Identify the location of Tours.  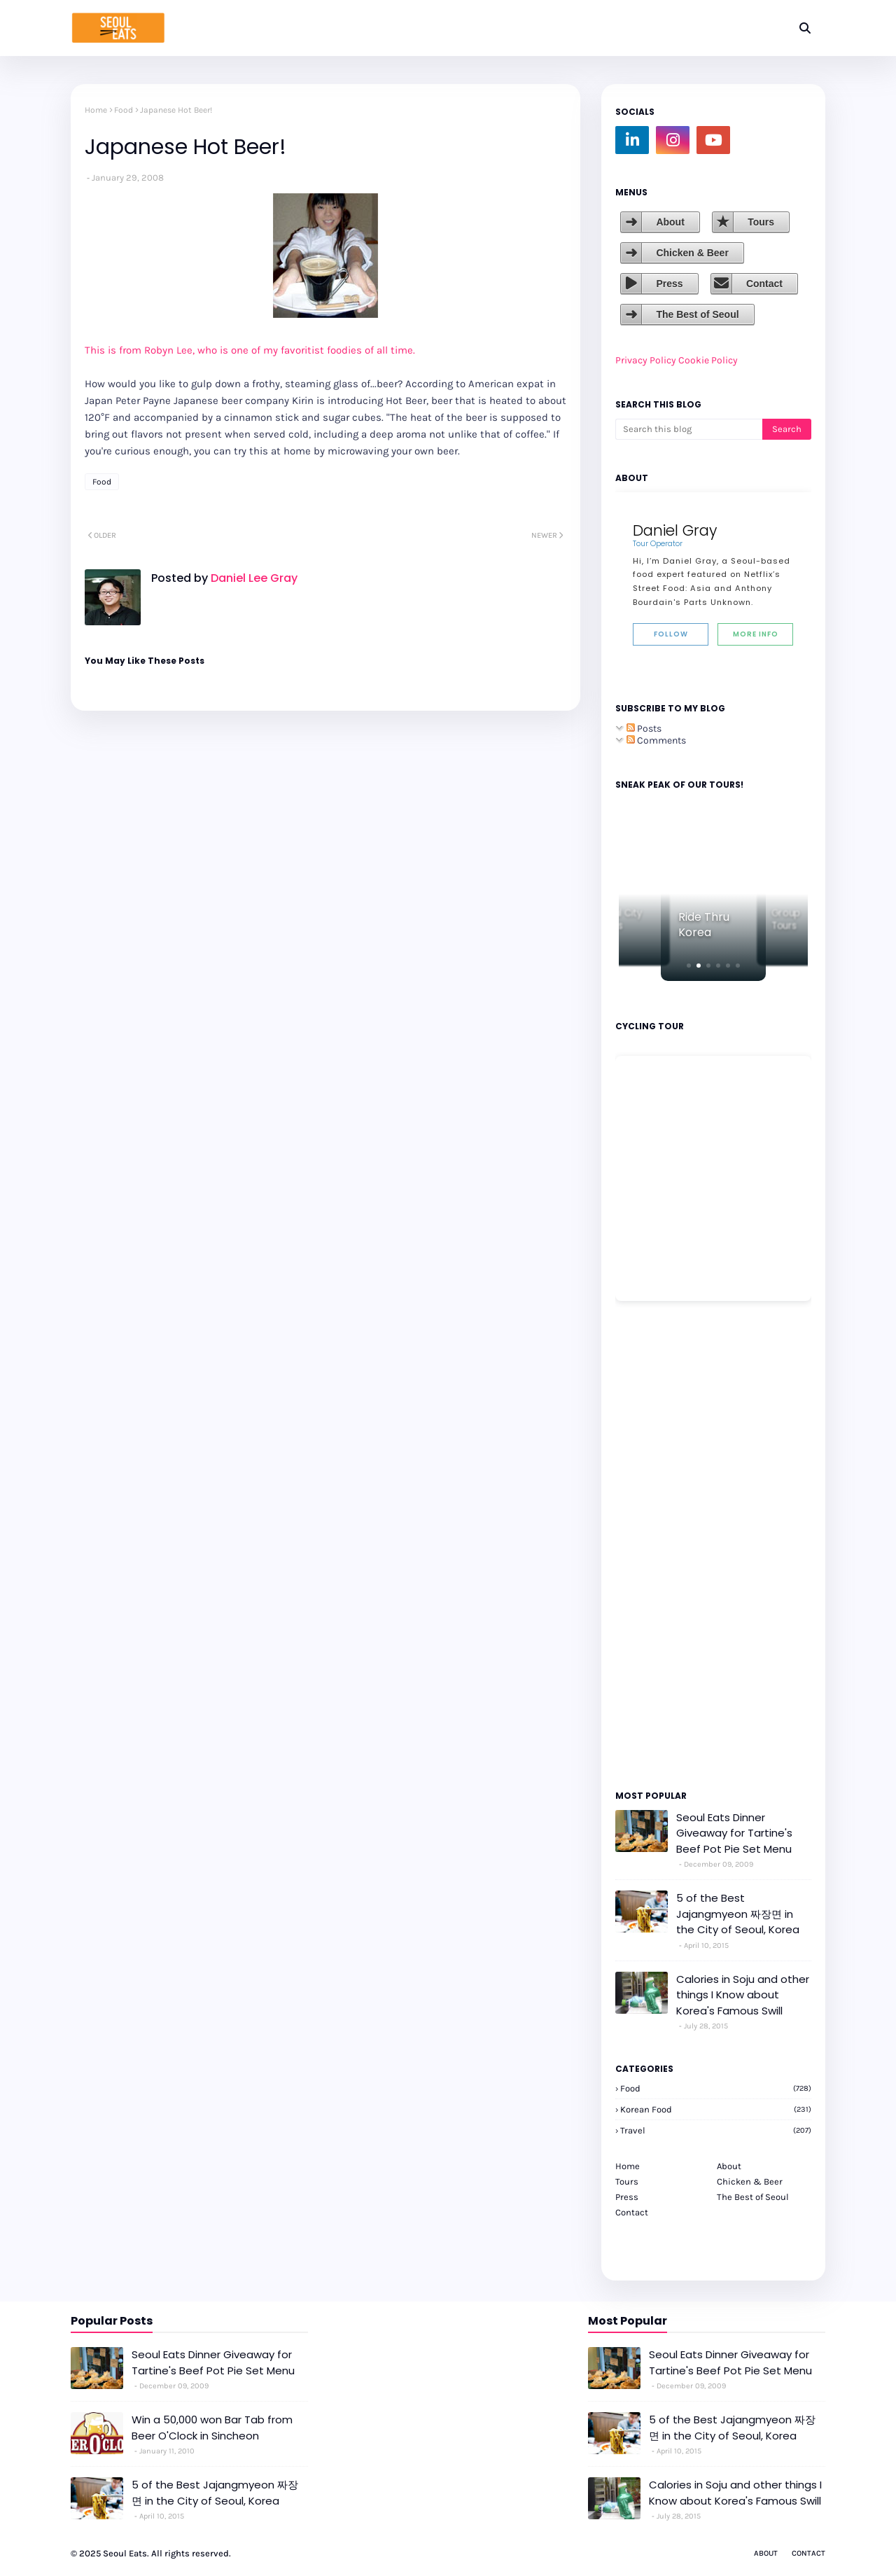
(761, 222).